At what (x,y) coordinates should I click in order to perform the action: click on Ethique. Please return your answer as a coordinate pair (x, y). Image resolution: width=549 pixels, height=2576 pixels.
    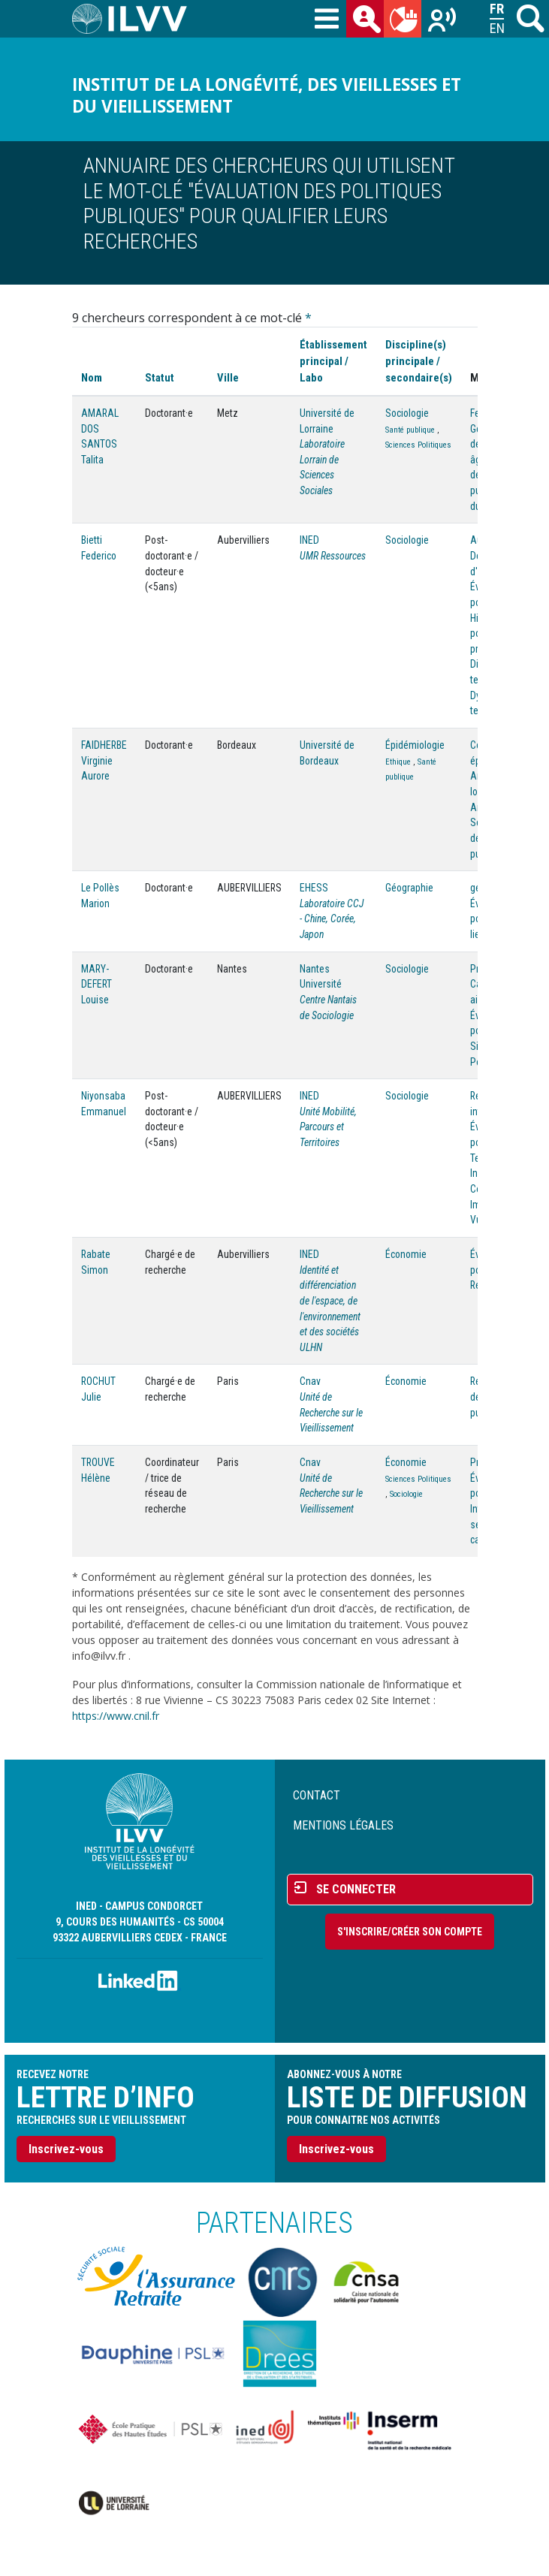
    Looking at the image, I should click on (398, 762).